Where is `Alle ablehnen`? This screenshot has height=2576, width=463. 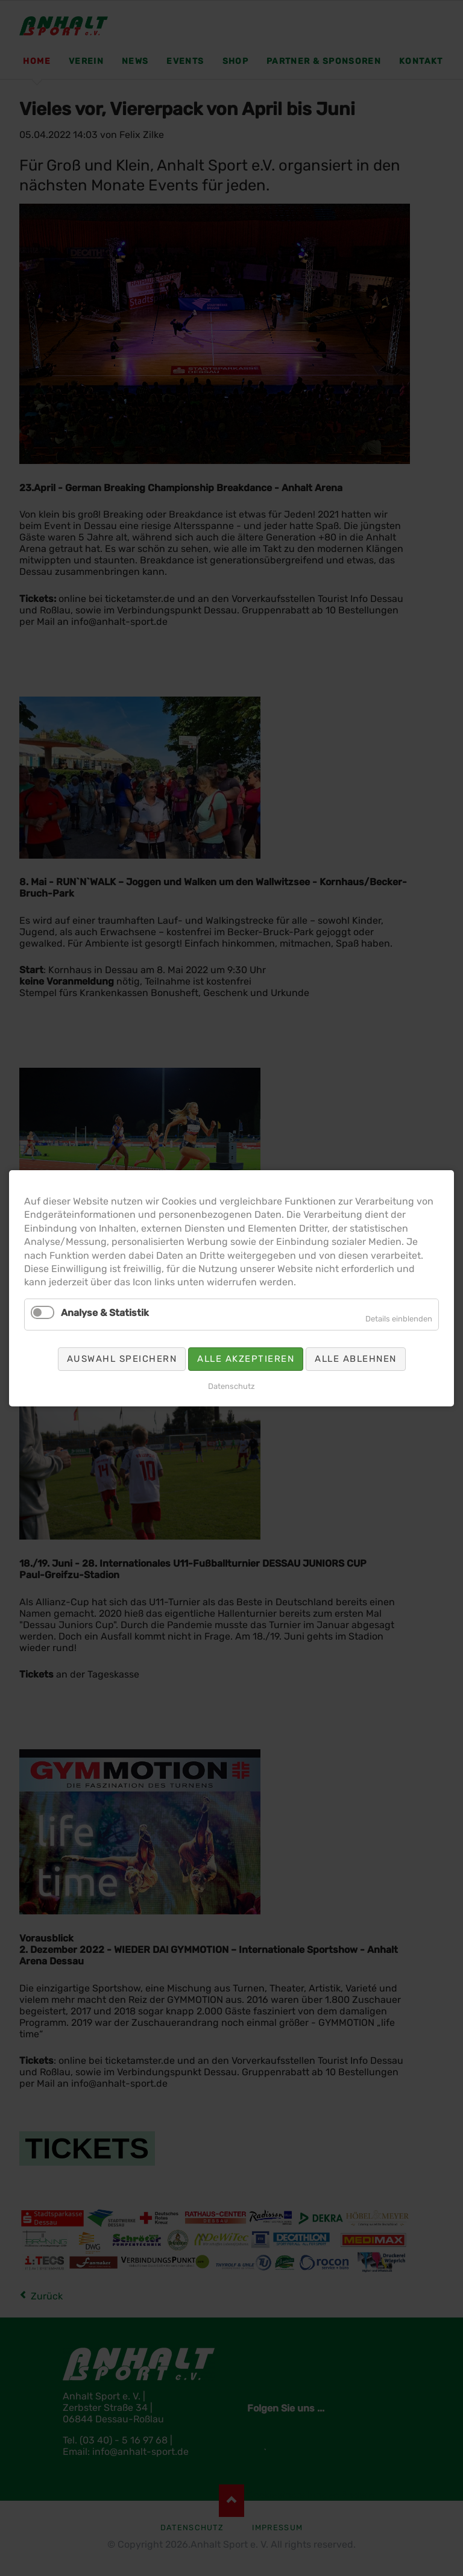 Alle ablehnen is located at coordinates (356, 1358).